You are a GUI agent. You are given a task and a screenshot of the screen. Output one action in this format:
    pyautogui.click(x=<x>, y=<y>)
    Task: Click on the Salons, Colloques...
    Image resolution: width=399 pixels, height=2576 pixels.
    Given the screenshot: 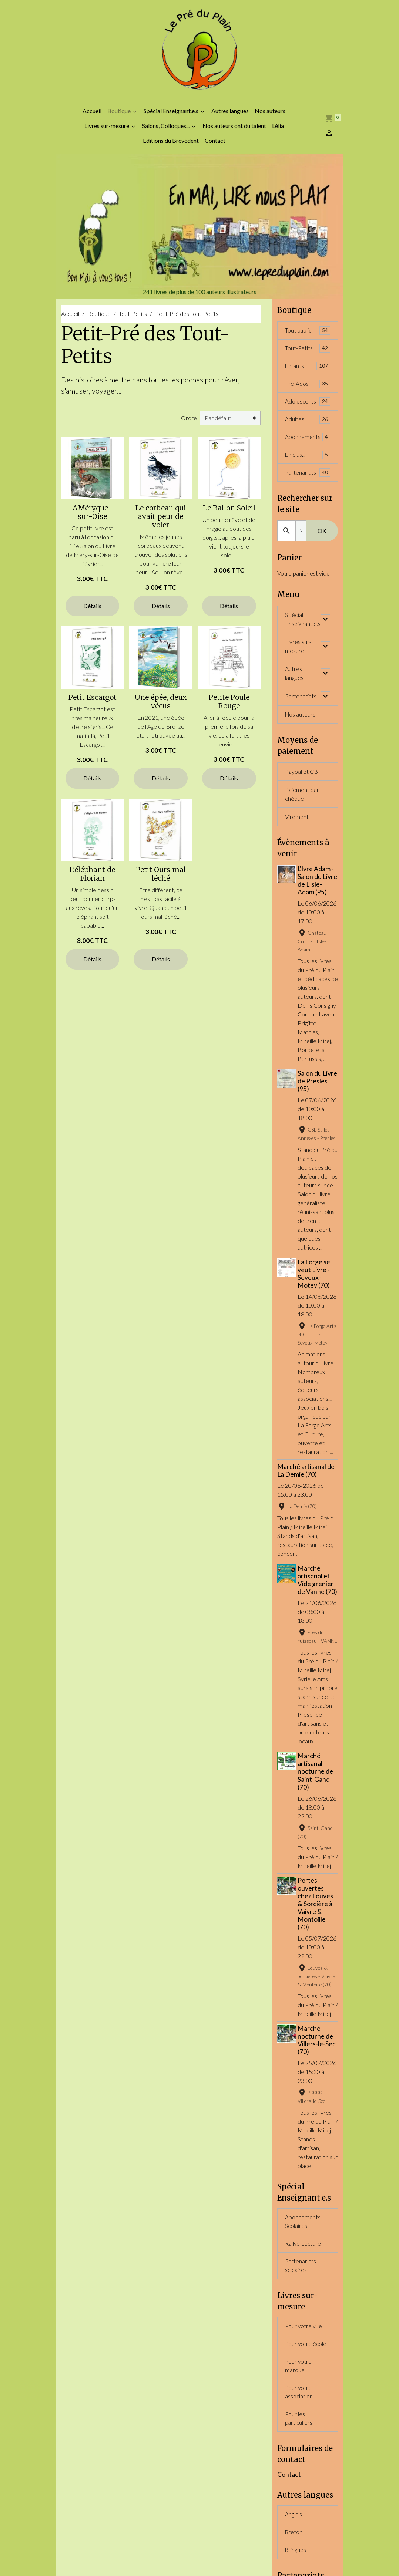 What is the action you would take?
    pyautogui.click(x=166, y=132)
    